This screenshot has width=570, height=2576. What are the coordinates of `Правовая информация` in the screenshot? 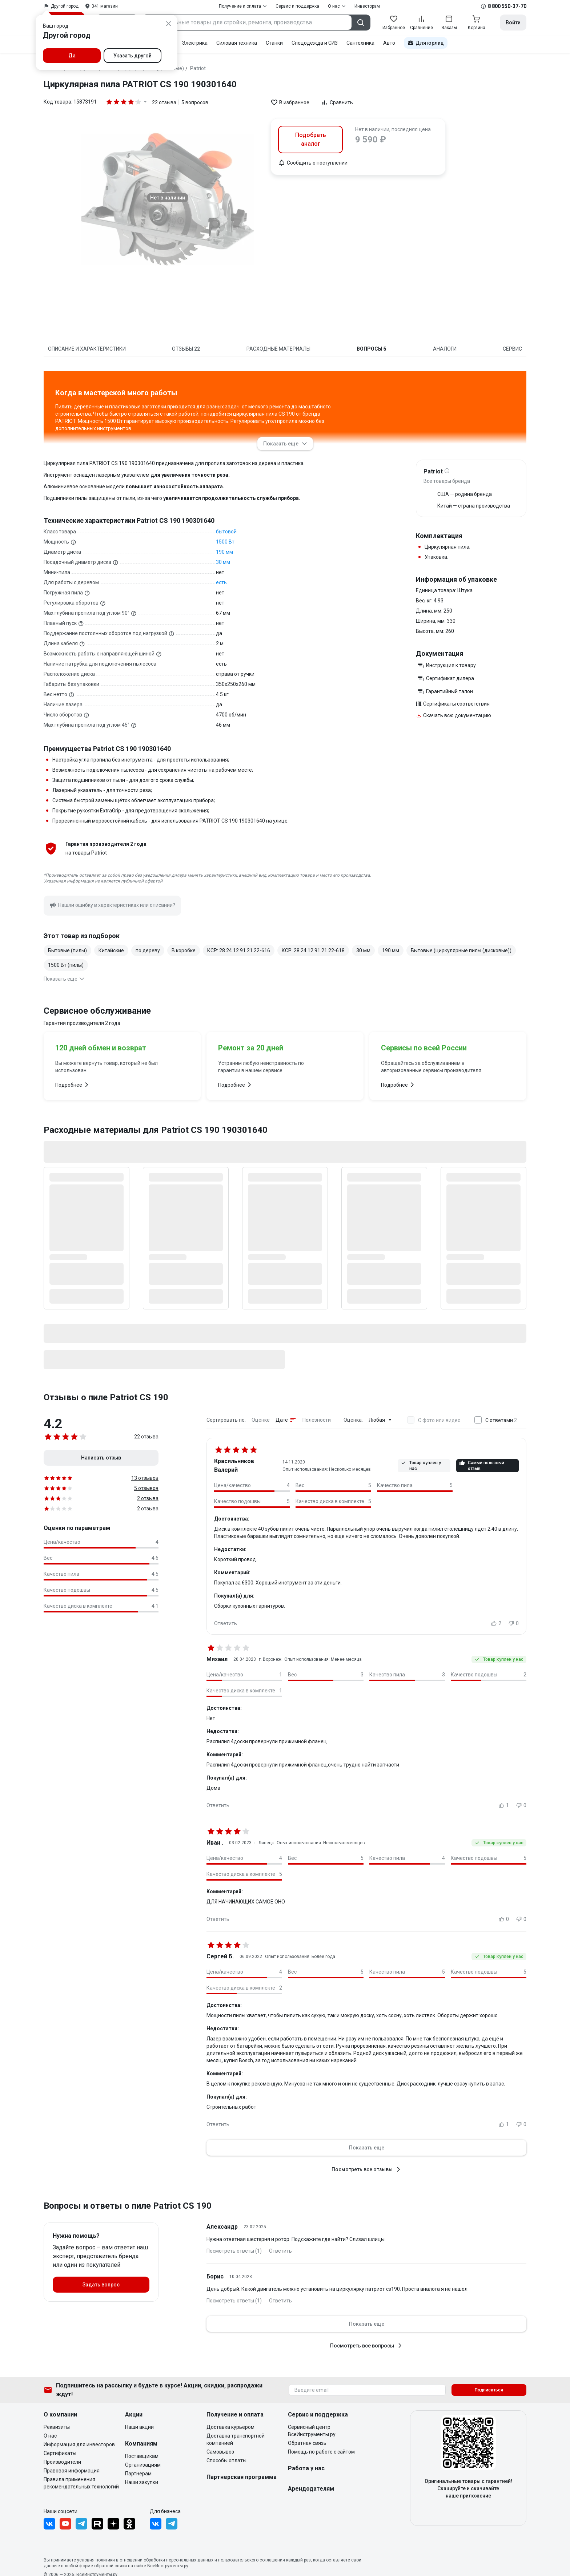 It's located at (72, 2471).